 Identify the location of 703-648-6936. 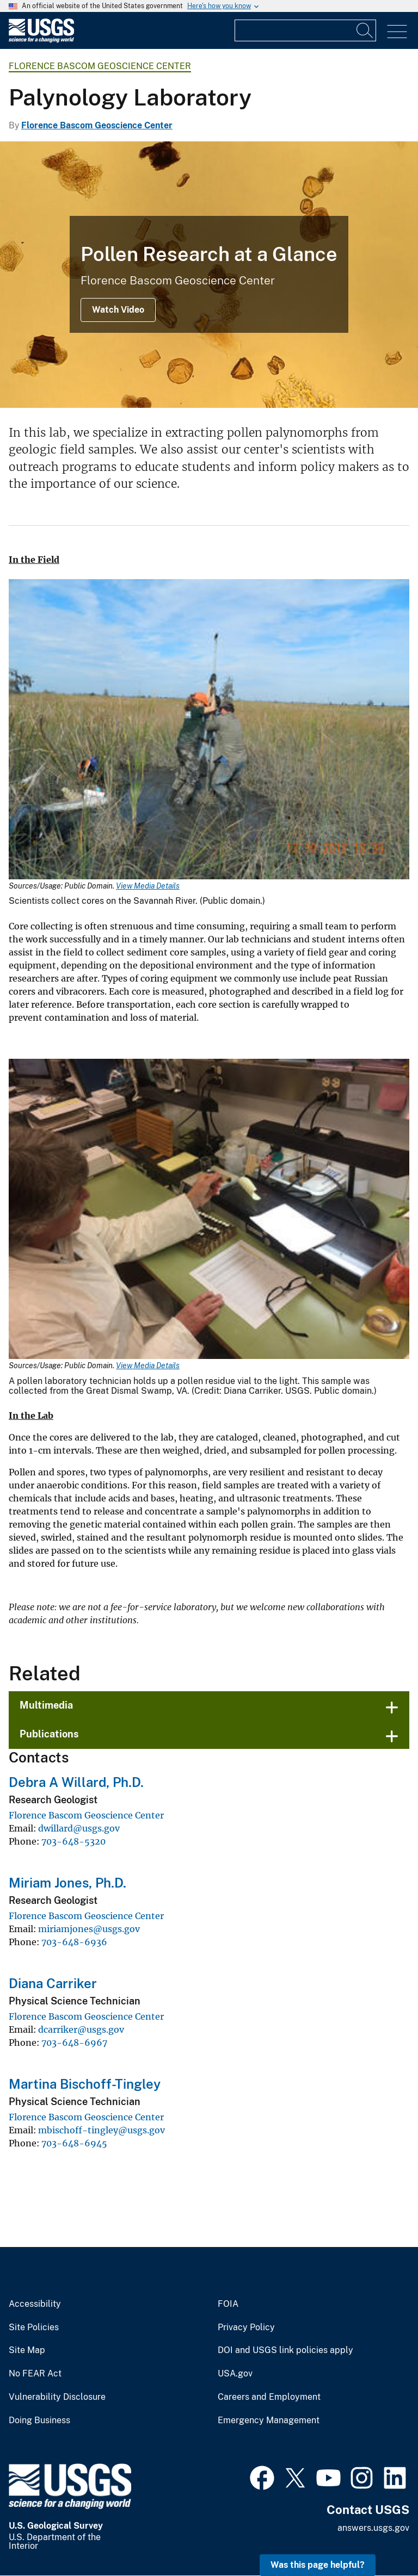
(74, 1941).